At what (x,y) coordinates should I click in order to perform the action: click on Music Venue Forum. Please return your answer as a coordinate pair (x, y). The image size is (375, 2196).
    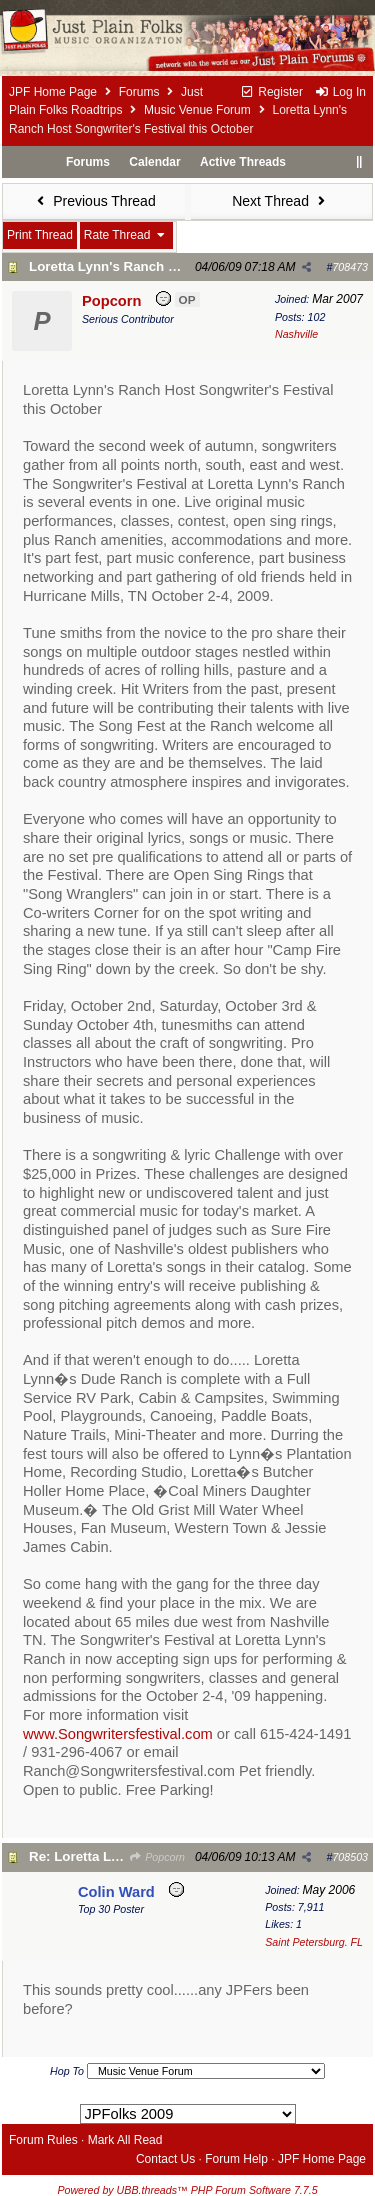
    Looking at the image, I should click on (197, 110).